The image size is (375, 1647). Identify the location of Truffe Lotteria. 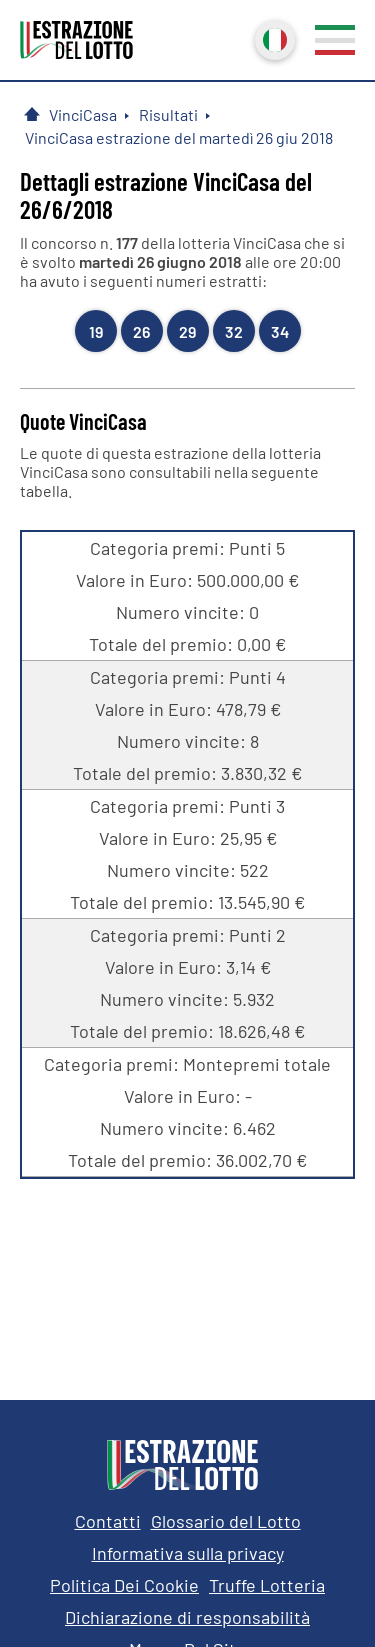
(267, 1585).